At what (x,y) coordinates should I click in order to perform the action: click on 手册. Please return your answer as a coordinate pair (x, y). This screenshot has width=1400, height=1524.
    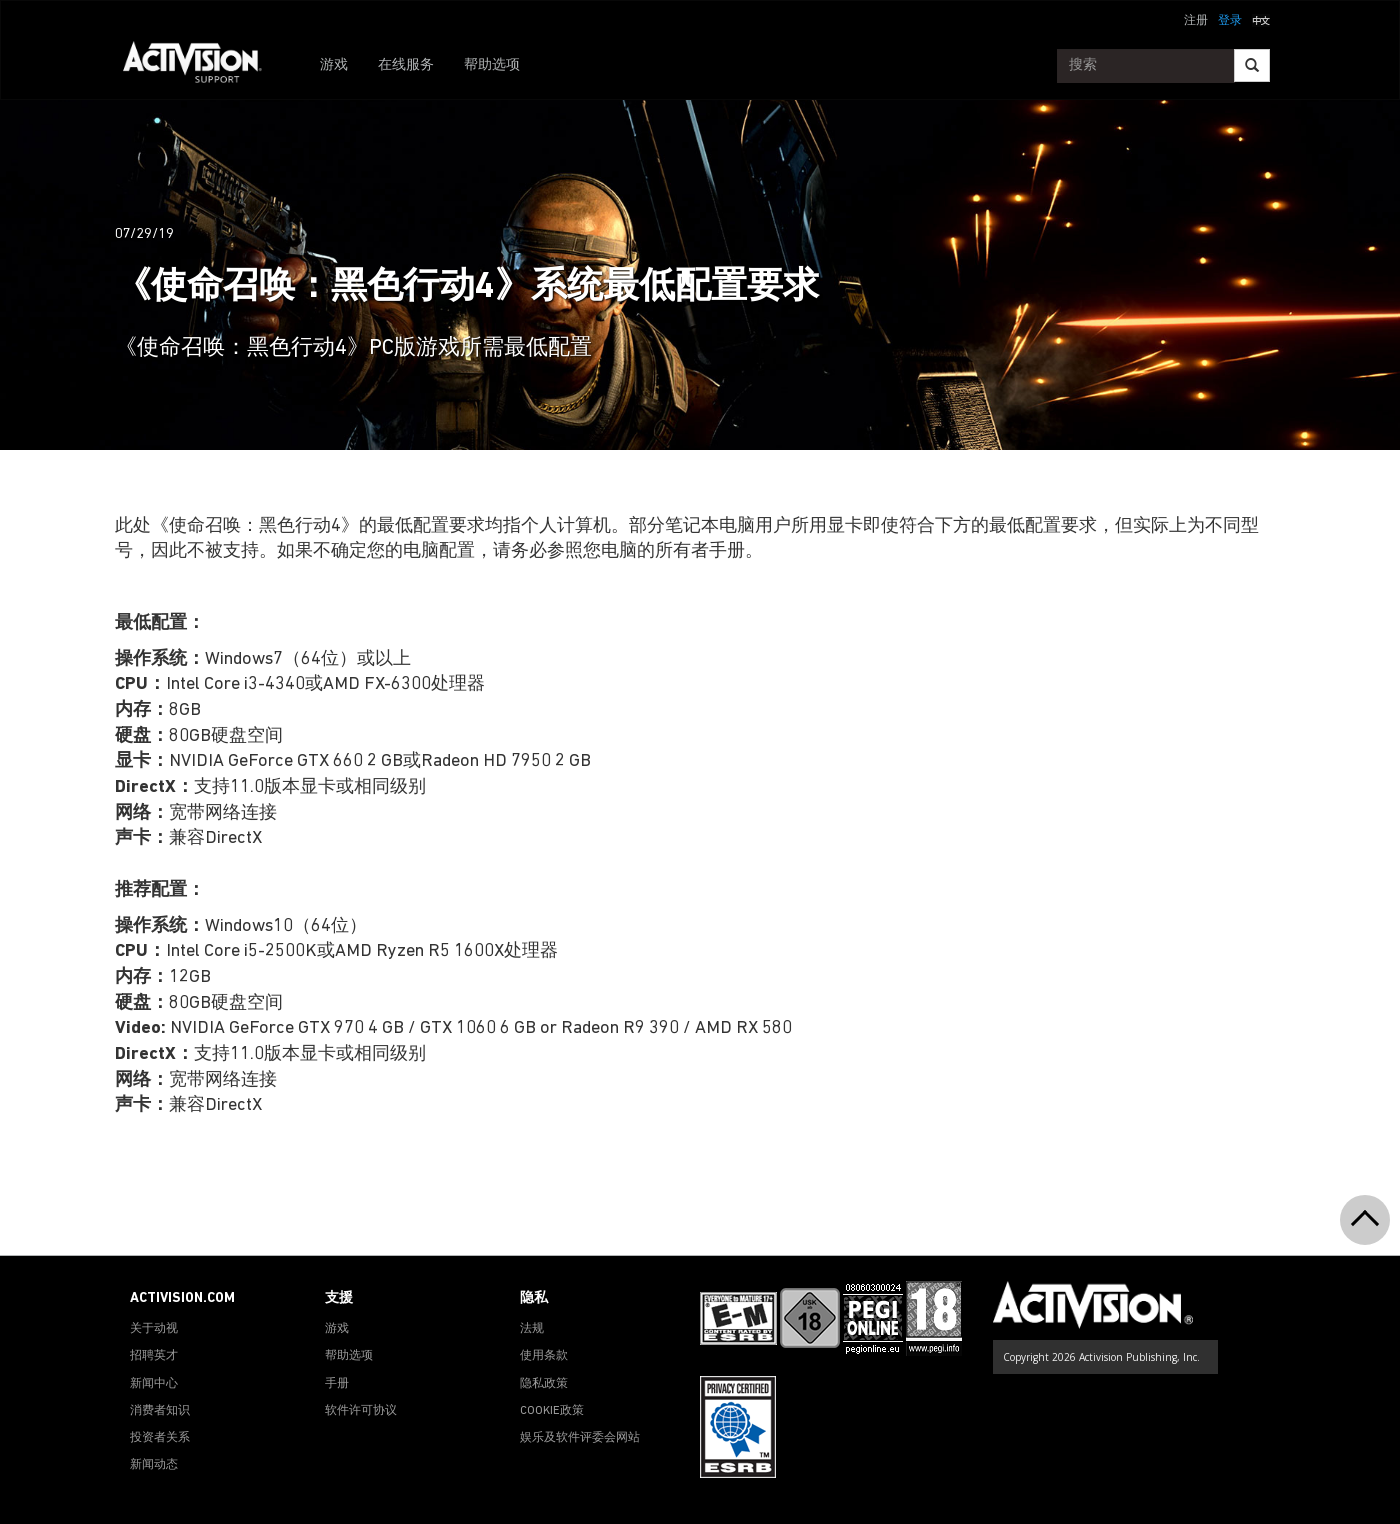
    Looking at the image, I should click on (337, 1384).